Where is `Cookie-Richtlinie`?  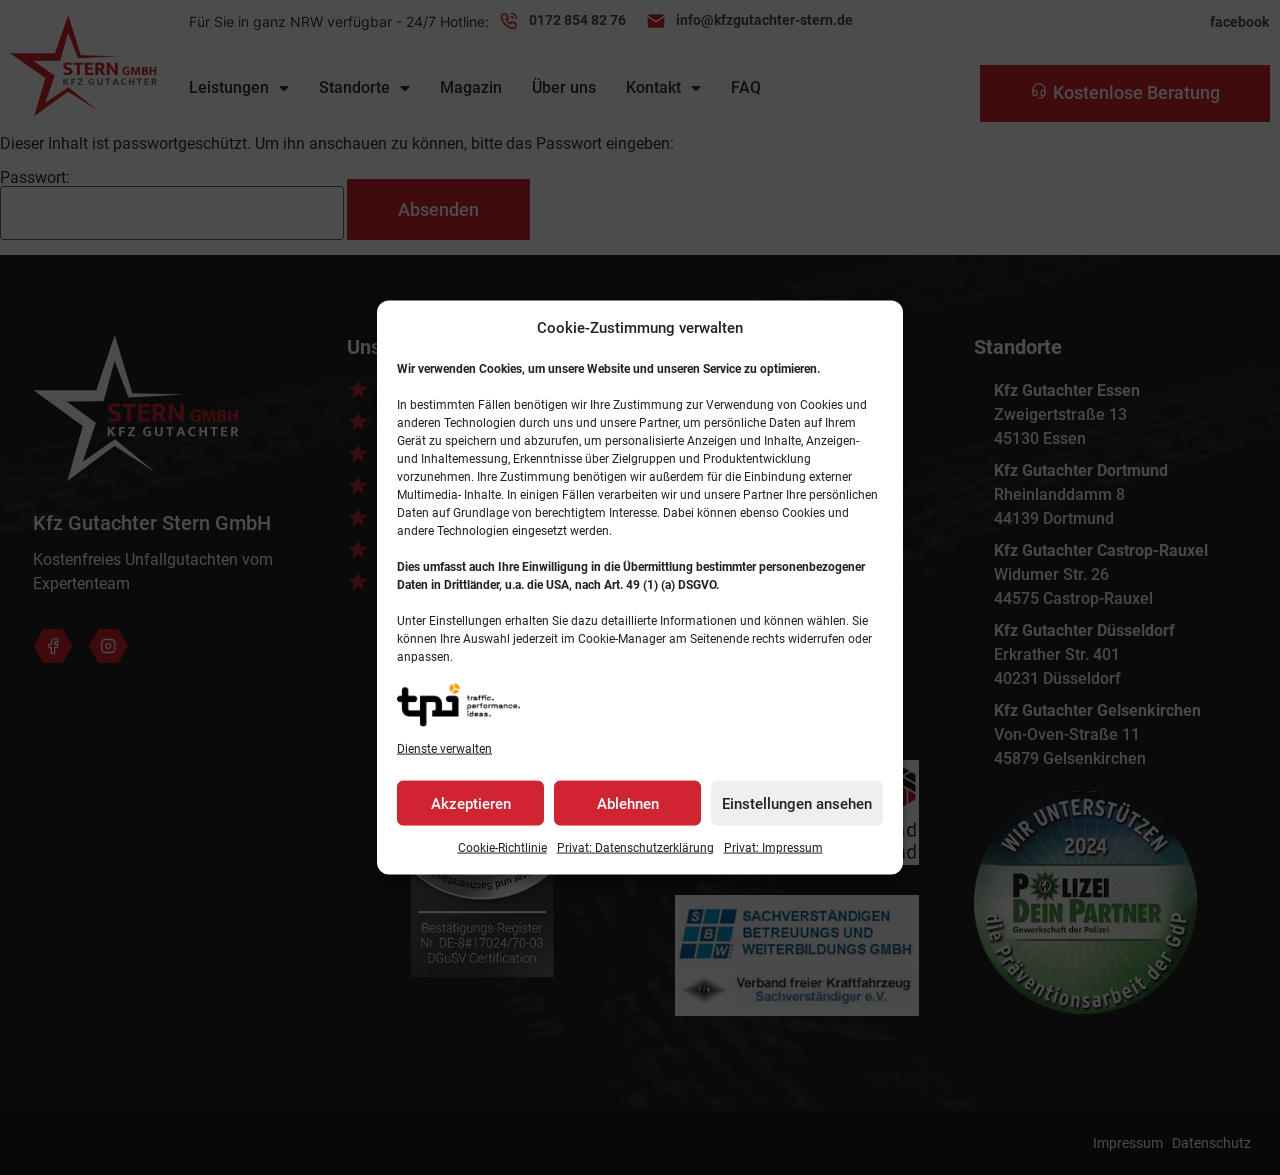
Cookie-Richtlinie is located at coordinates (502, 848).